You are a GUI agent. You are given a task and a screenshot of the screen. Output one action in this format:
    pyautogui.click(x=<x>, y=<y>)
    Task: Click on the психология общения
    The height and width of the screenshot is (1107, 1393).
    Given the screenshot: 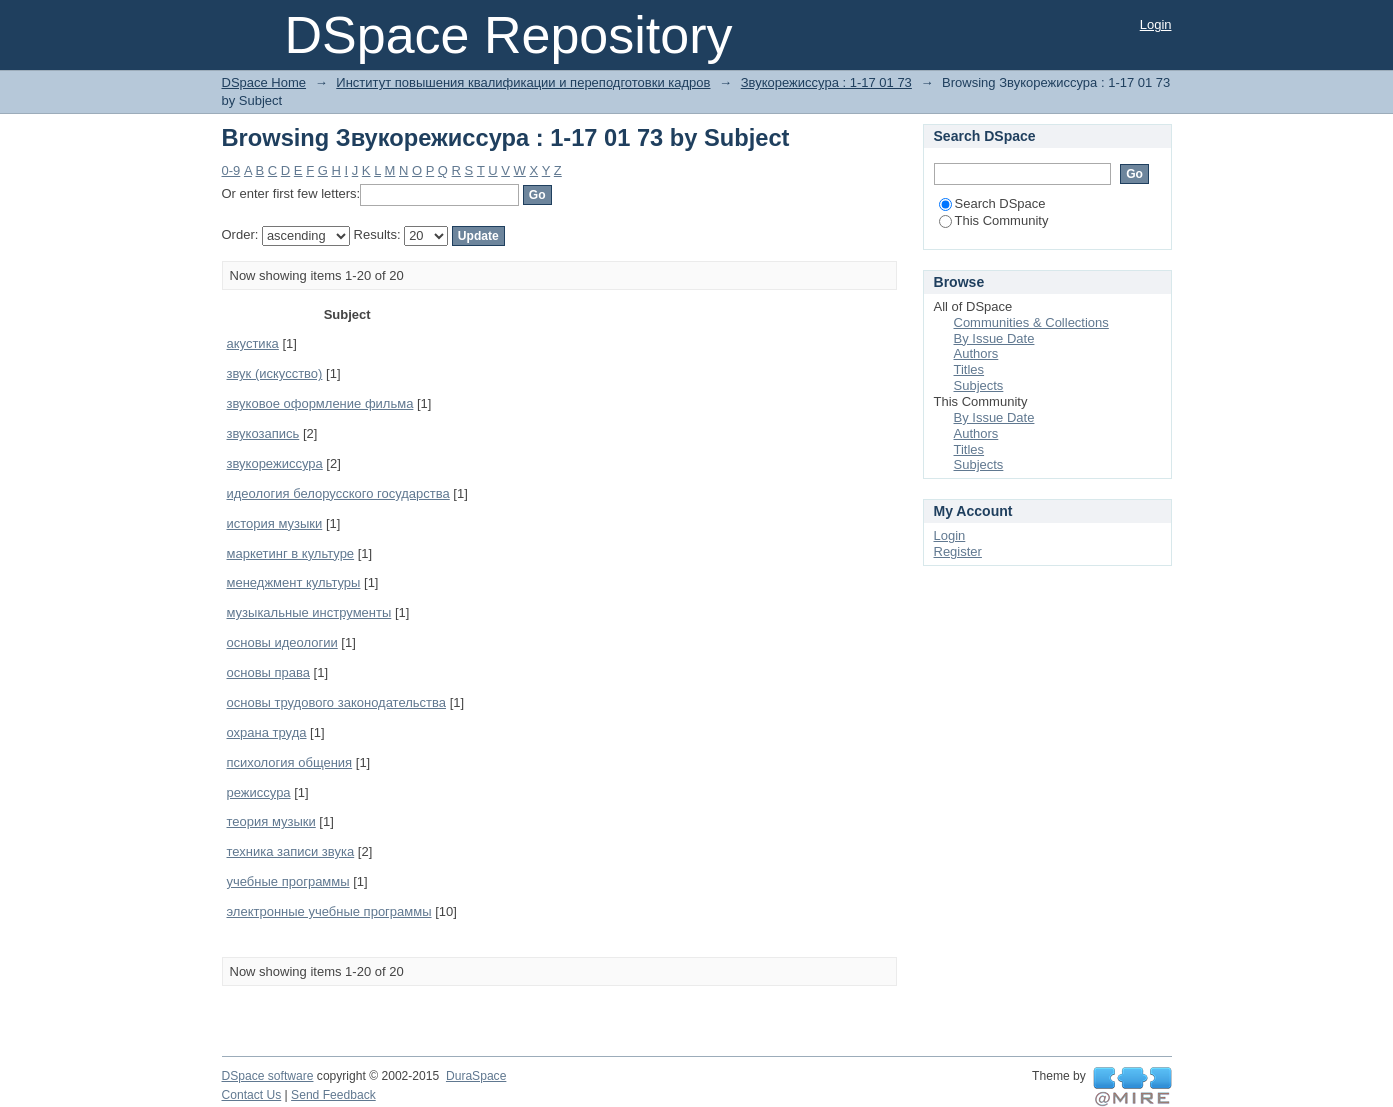 What is the action you would take?
    pyautogui.click(x=290, y=762)
    